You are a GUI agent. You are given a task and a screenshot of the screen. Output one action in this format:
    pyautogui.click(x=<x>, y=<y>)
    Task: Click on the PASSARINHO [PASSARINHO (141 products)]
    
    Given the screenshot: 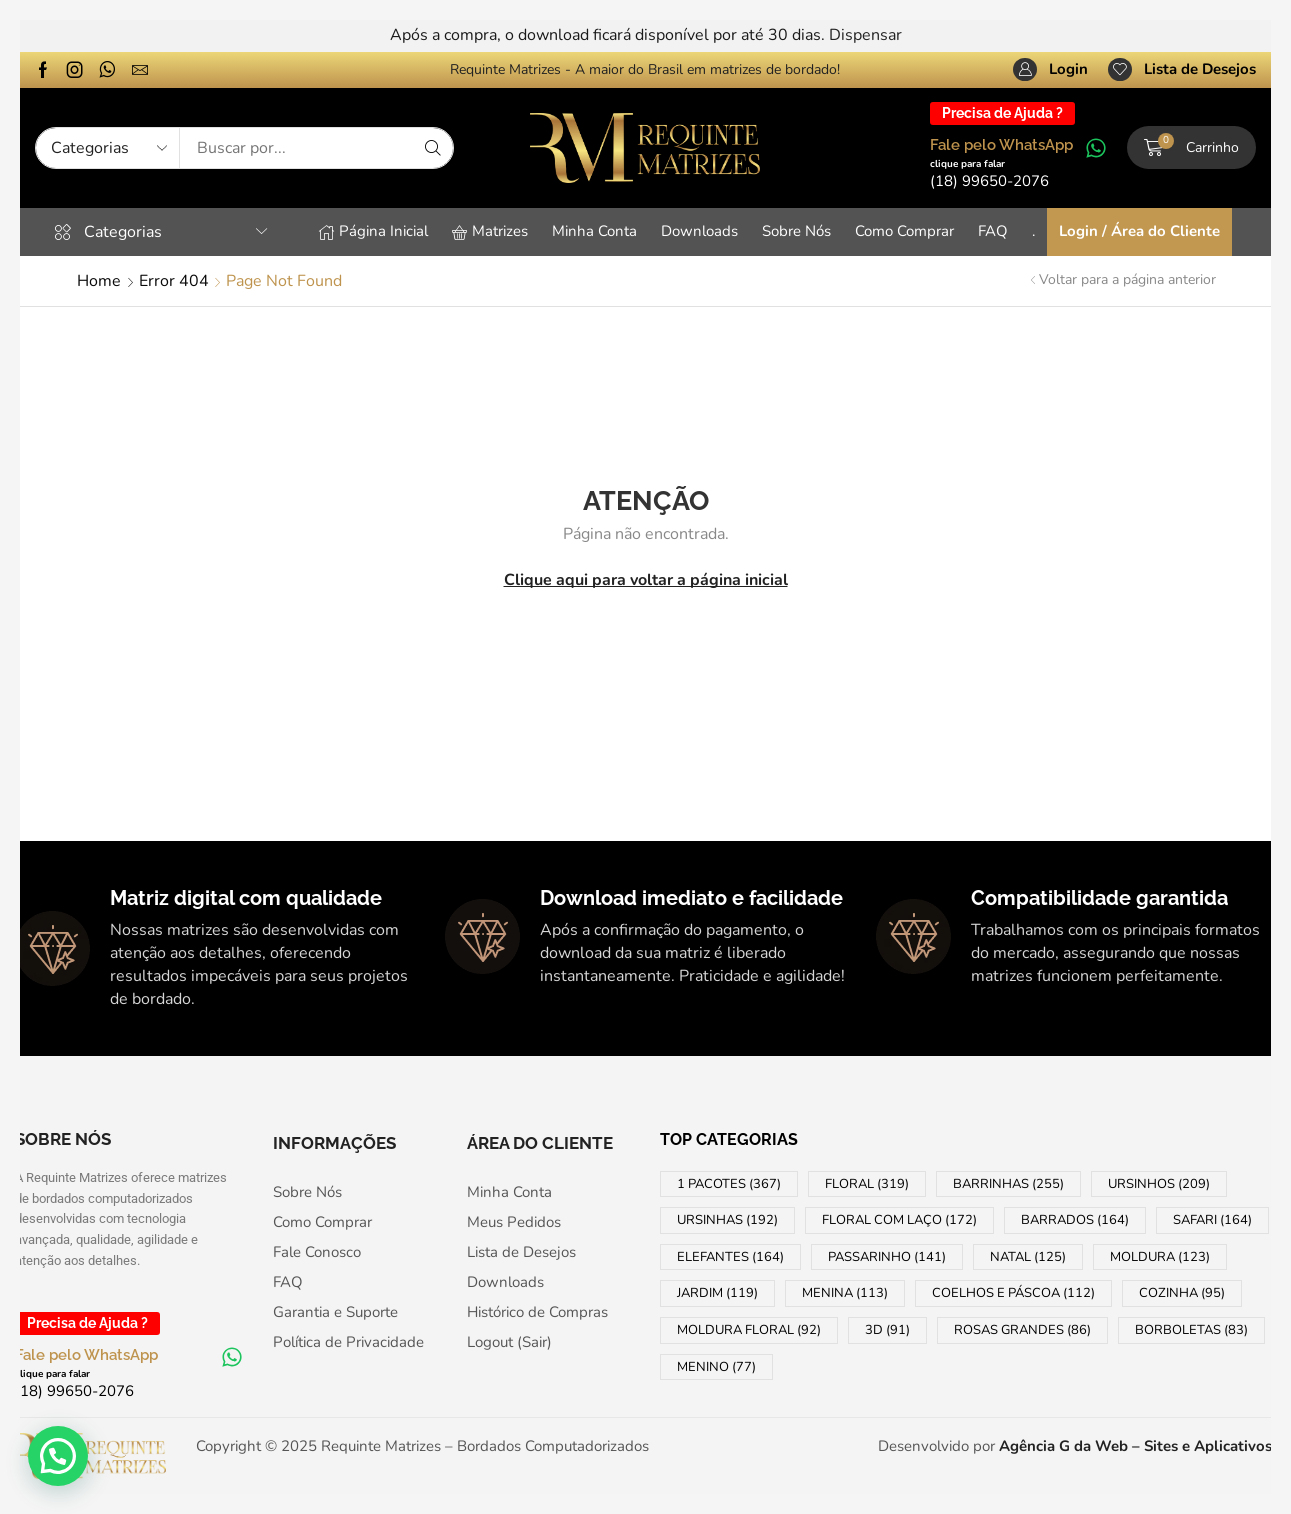 What is the action you would take?
    pyautogui.click(x=887, y=1257)
    